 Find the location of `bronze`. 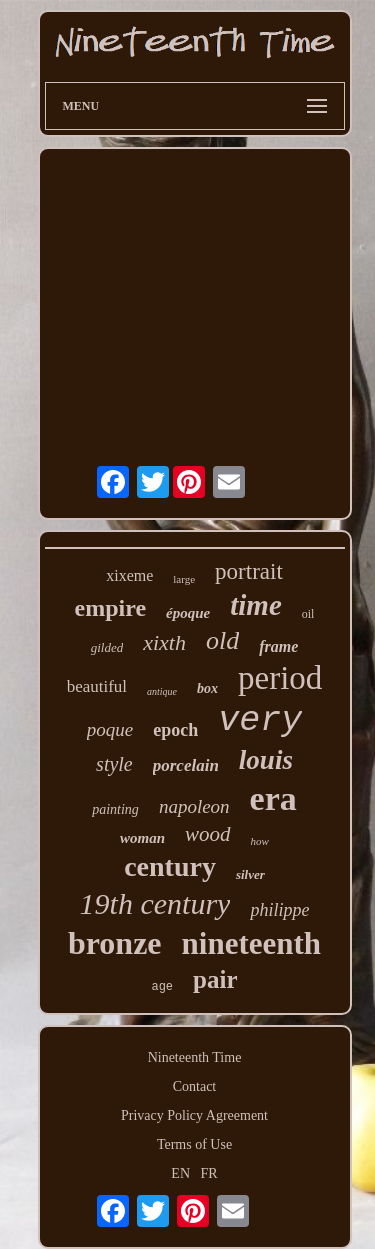

bronze is located at coordinates (115, 943).